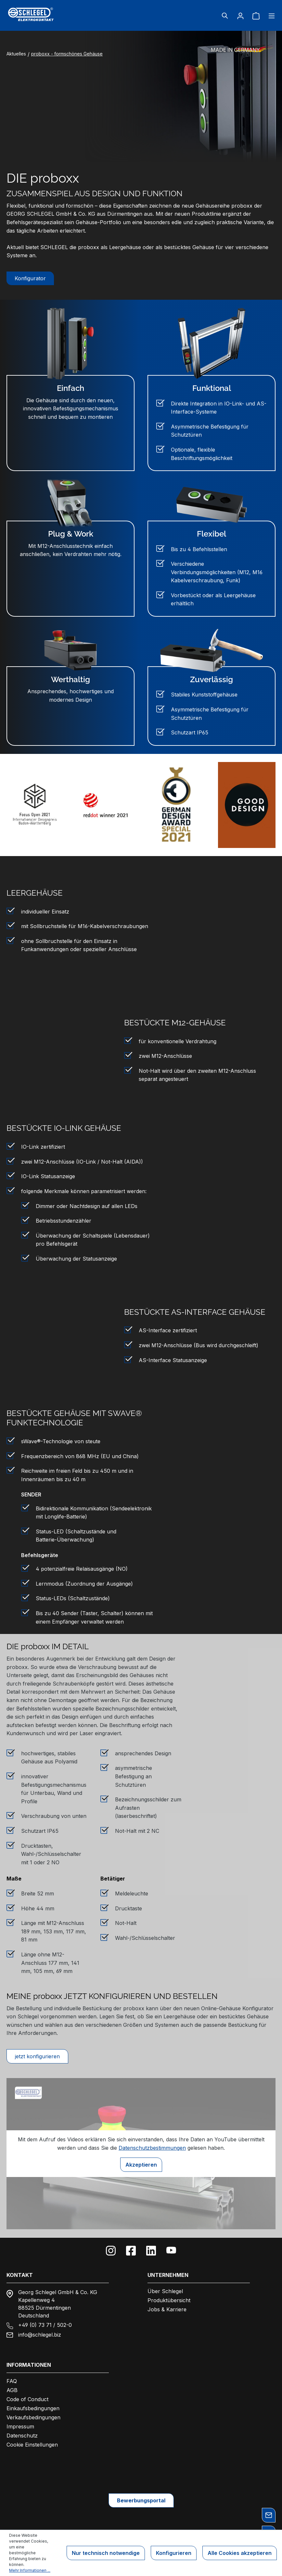 The width and height of the screenshot is (282, 2576). I want to click on Verkaufsbedingungen, so click(33, 2417).